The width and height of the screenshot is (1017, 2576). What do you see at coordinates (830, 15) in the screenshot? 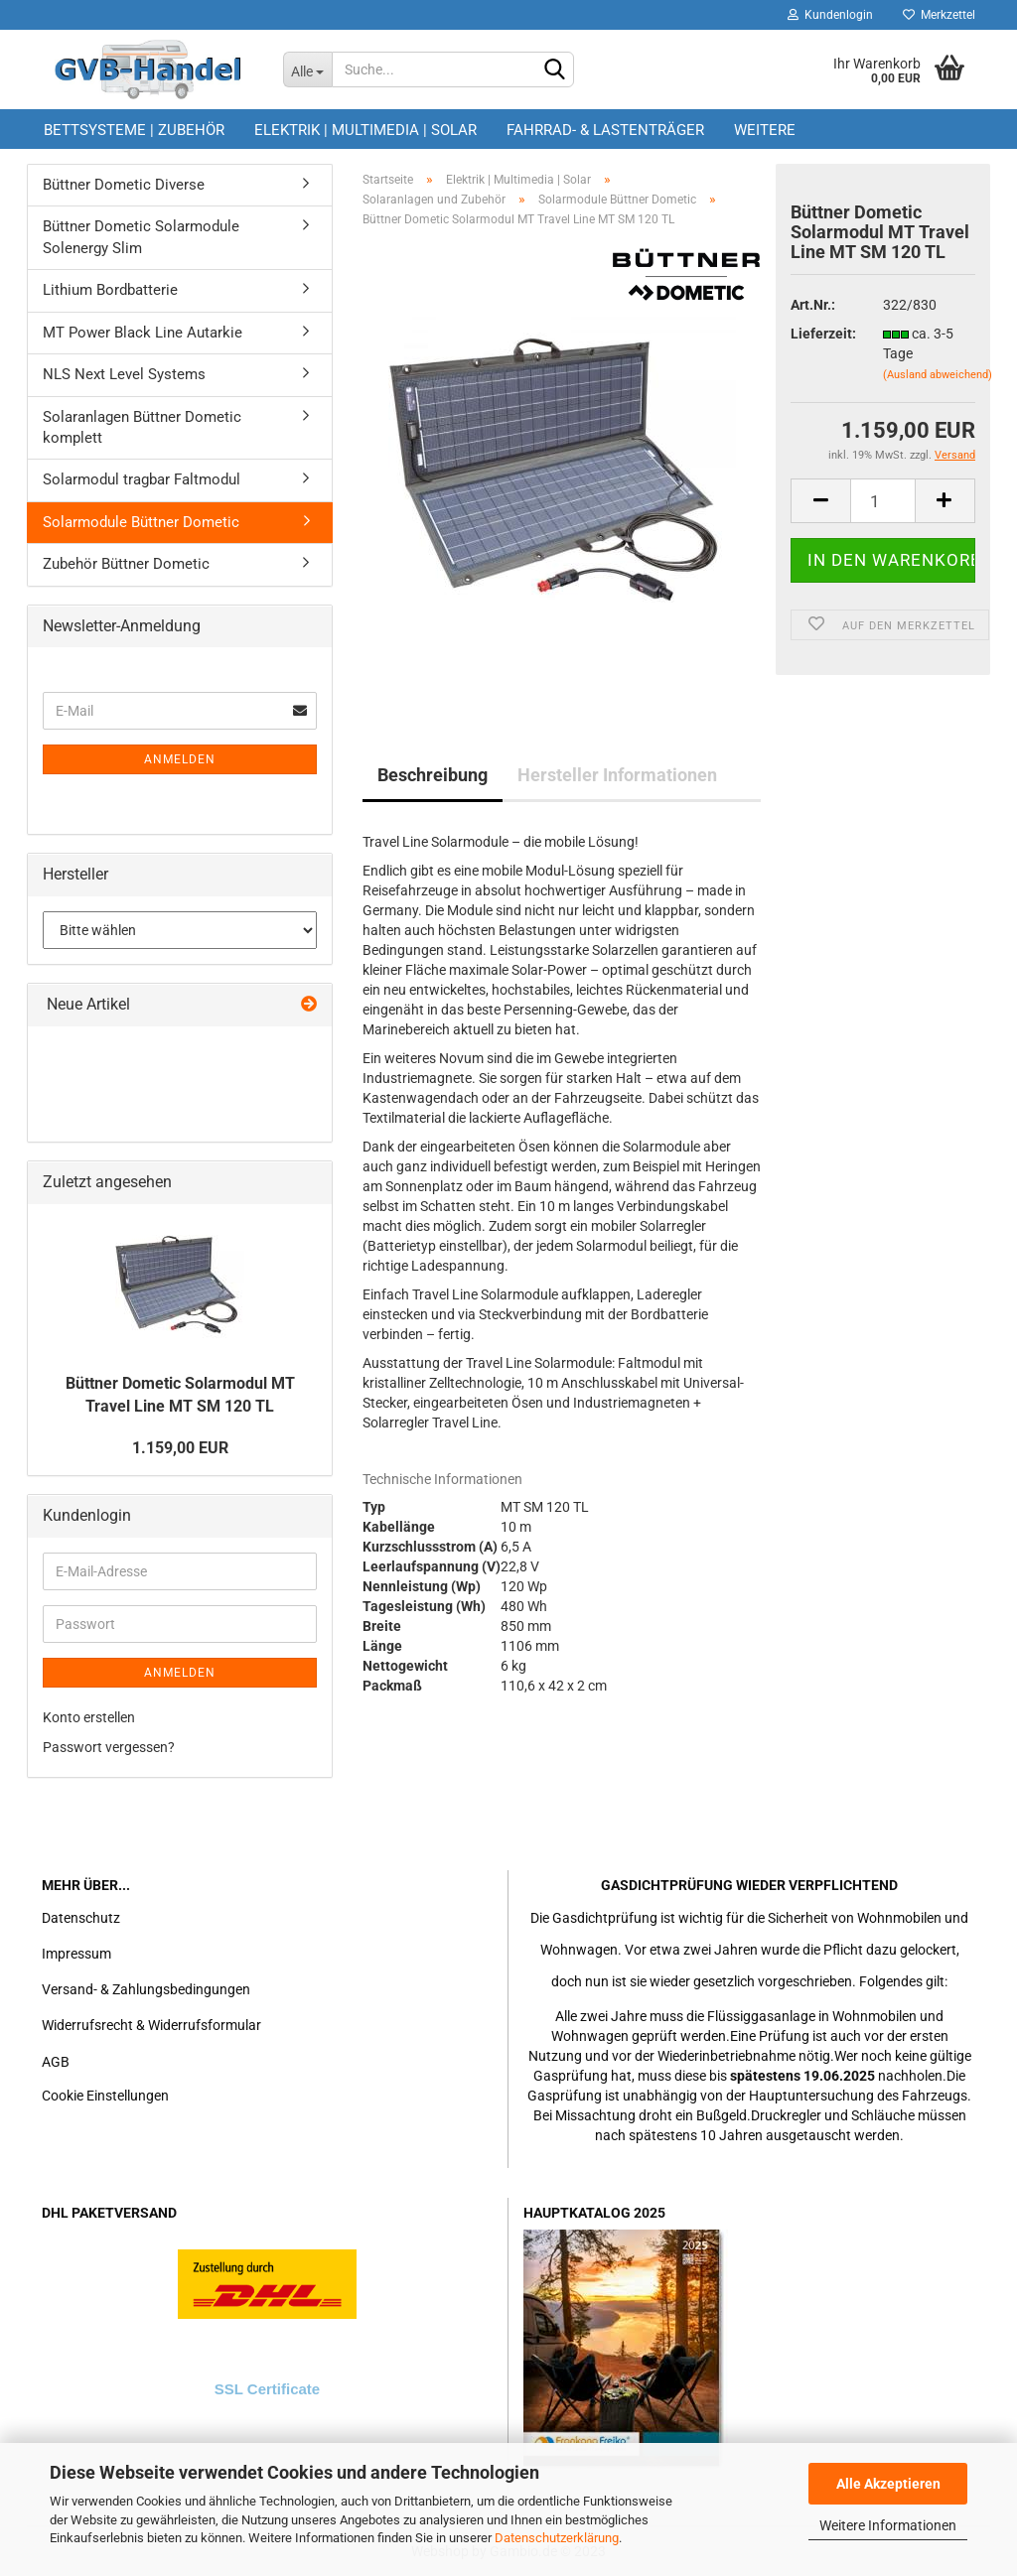
I see `Kundenlogin` at bounding box center [830, 15].